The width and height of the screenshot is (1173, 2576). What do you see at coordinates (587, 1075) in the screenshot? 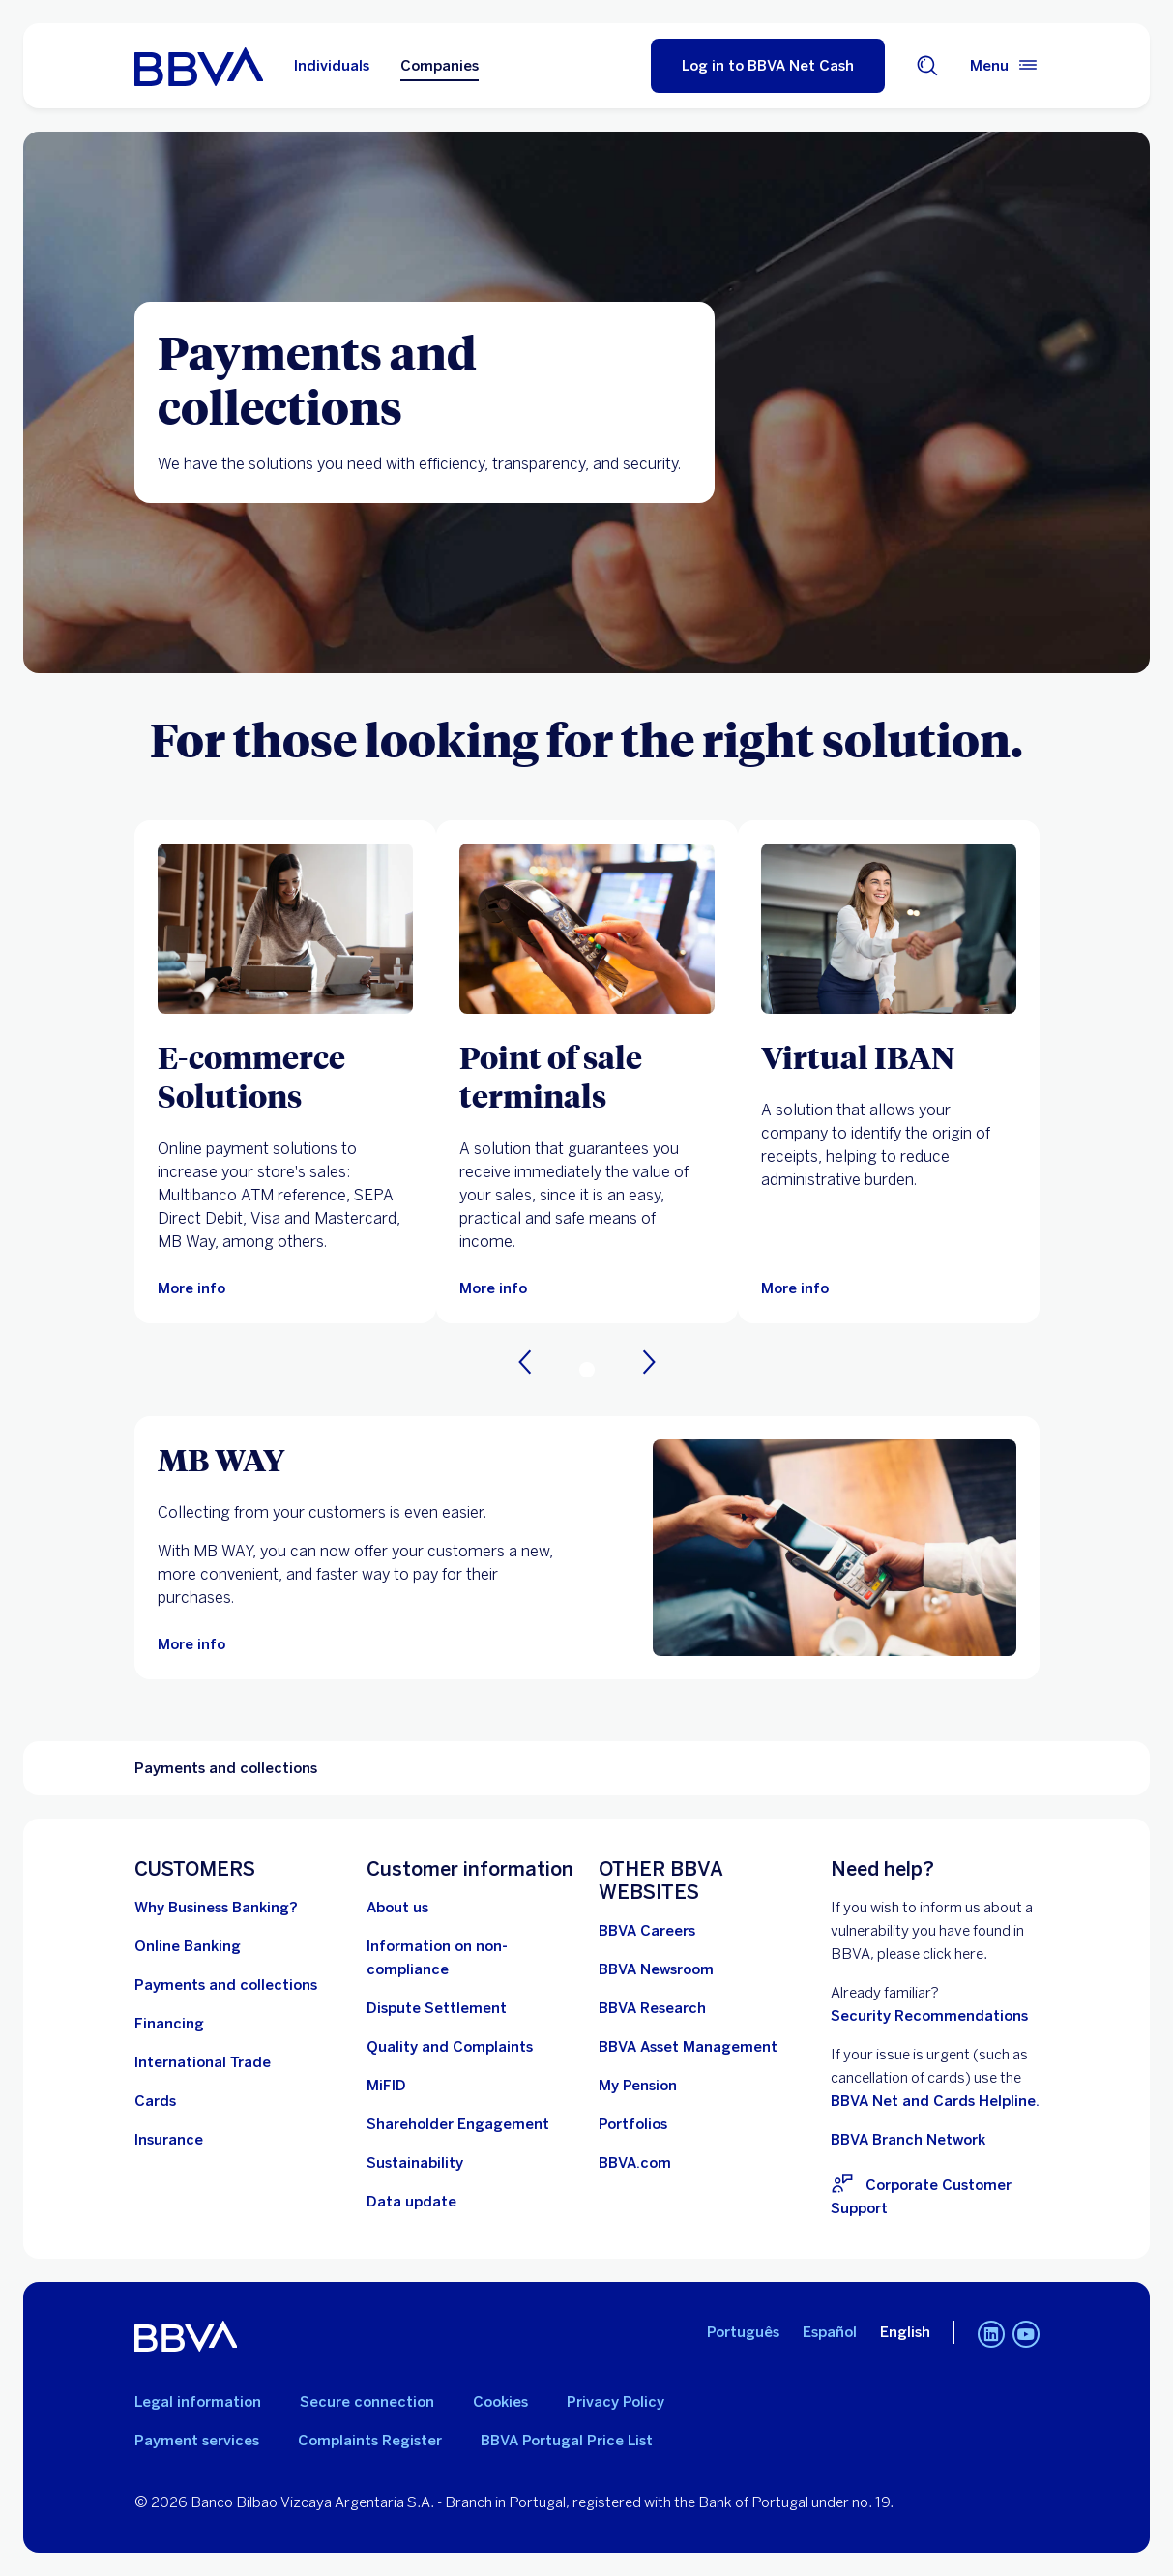
I see `[Point of sale terminals]` at bounding box center [587, 1075].